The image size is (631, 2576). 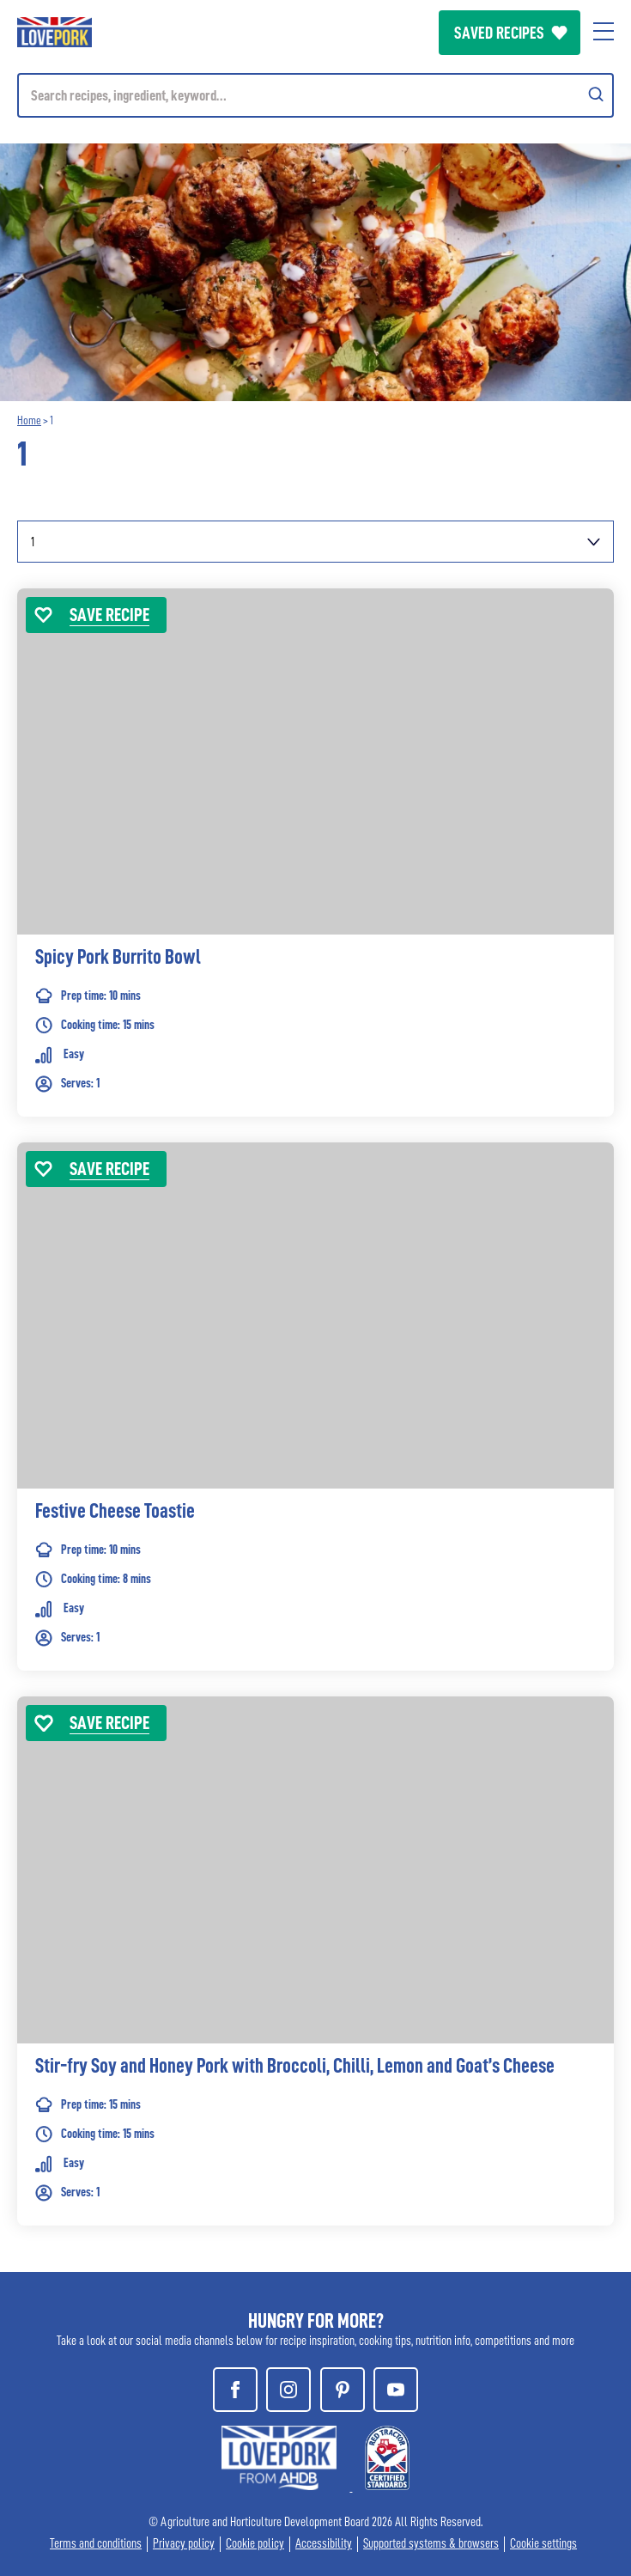 I want to click on [Mobile search], so click(x=315, y=95).